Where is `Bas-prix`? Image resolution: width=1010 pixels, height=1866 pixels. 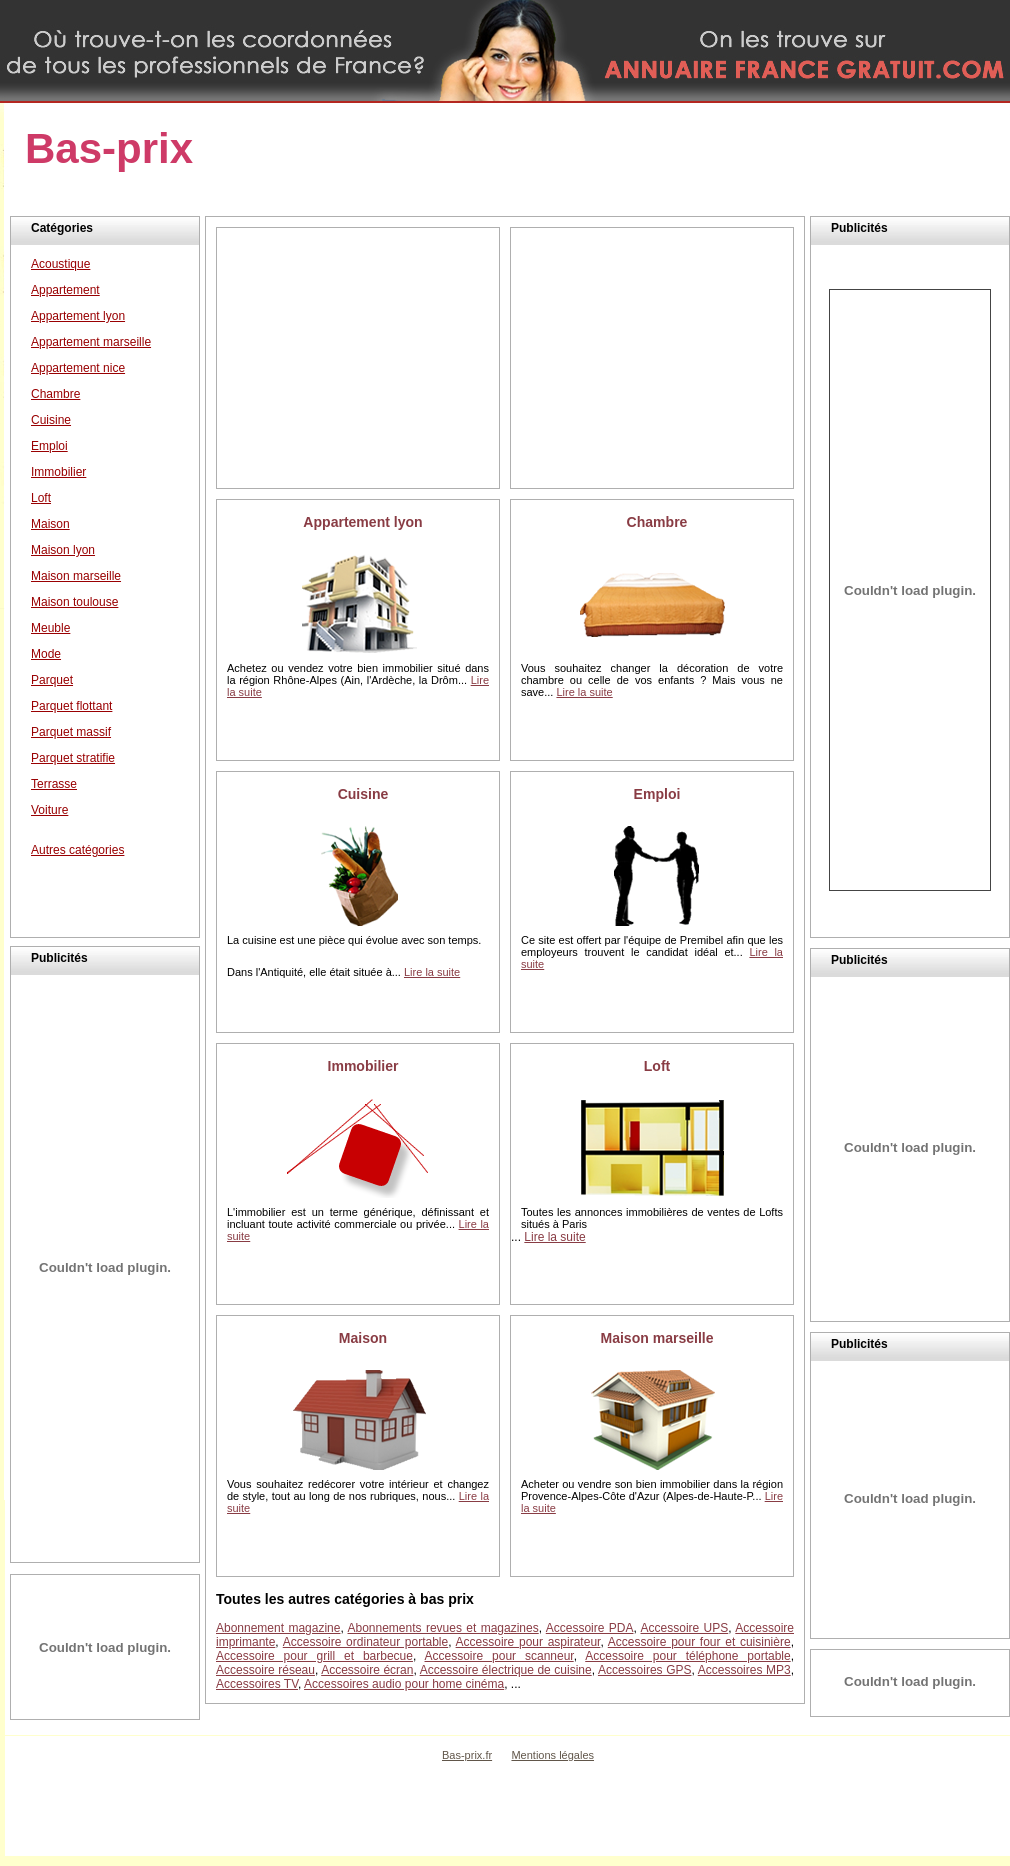 Bas-prix is located at coordinates (109, 148).